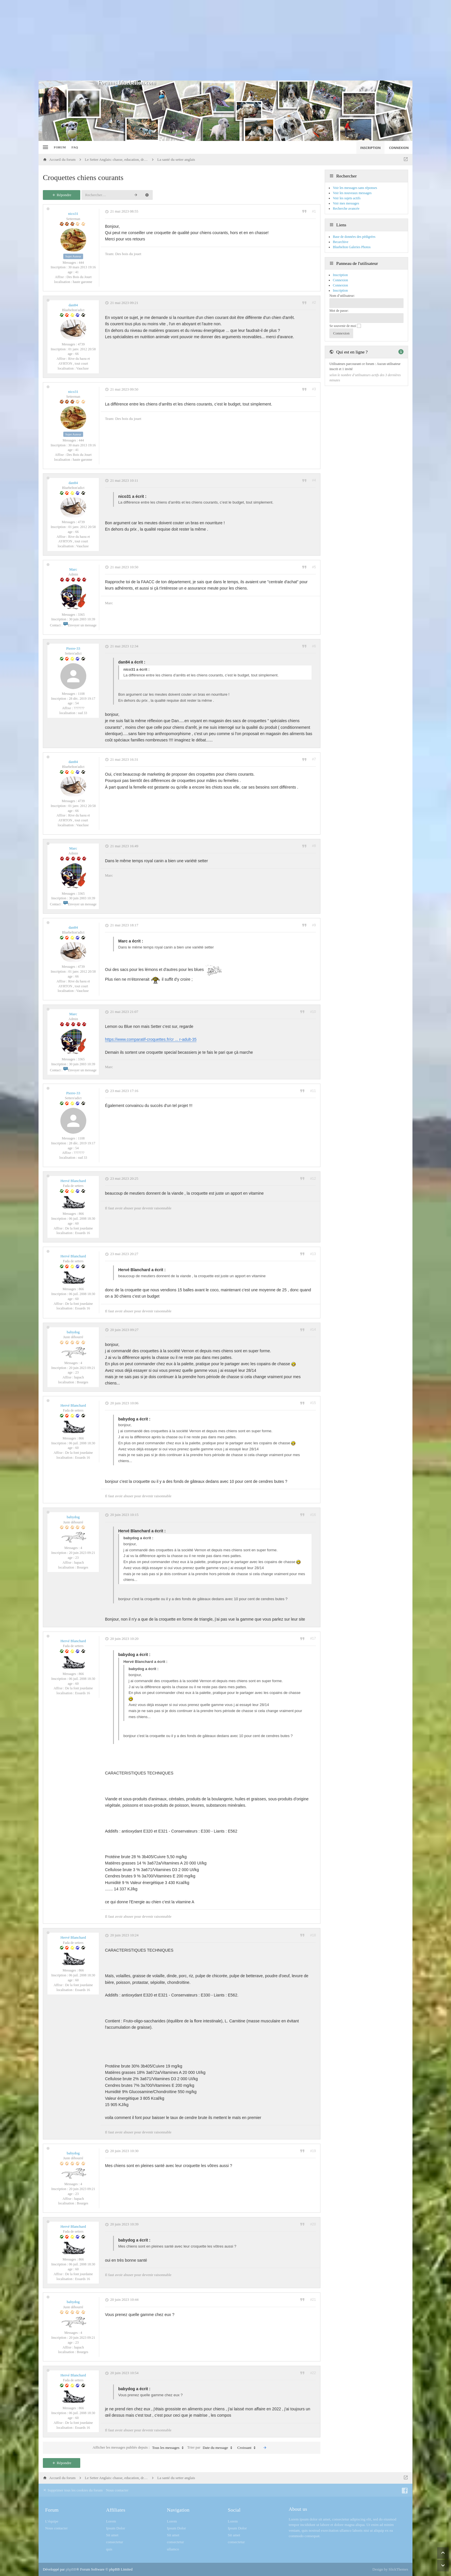 Image resolution: width=451 pixels, height=2576 pixels. Describe the element at coordinates (342, 296) in the screenshot. I see `Nom d’utilisateur:` at that location.